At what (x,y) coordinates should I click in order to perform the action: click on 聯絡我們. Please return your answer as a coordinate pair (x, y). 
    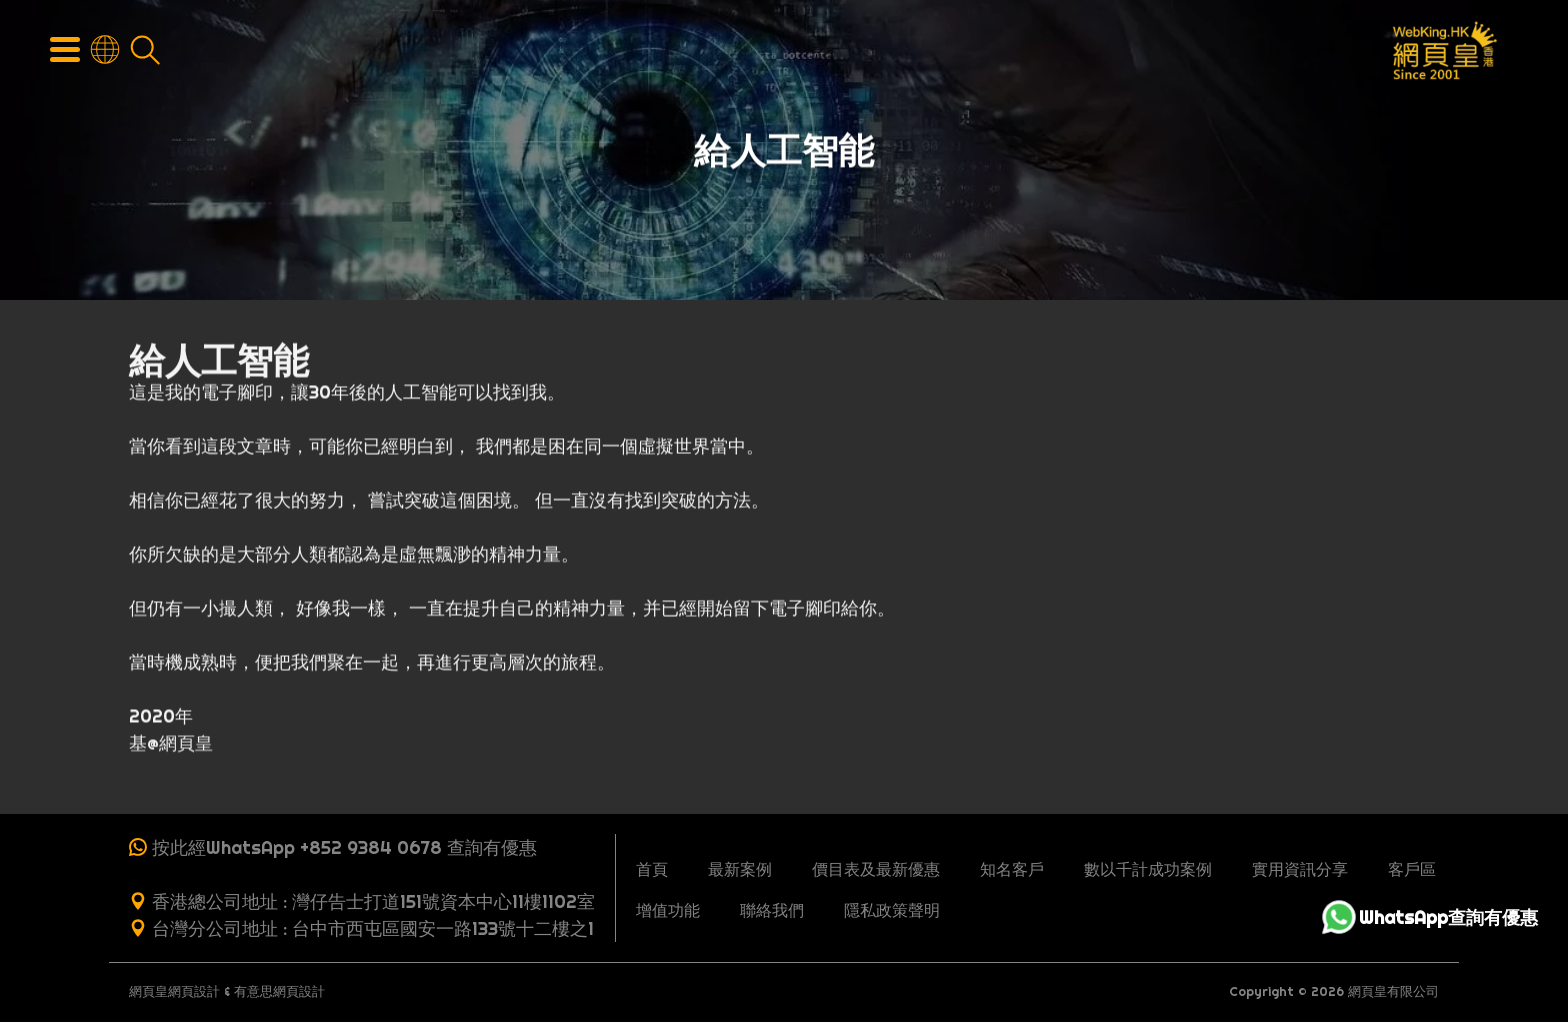
    Looking at the image, I should click on (772, 910).